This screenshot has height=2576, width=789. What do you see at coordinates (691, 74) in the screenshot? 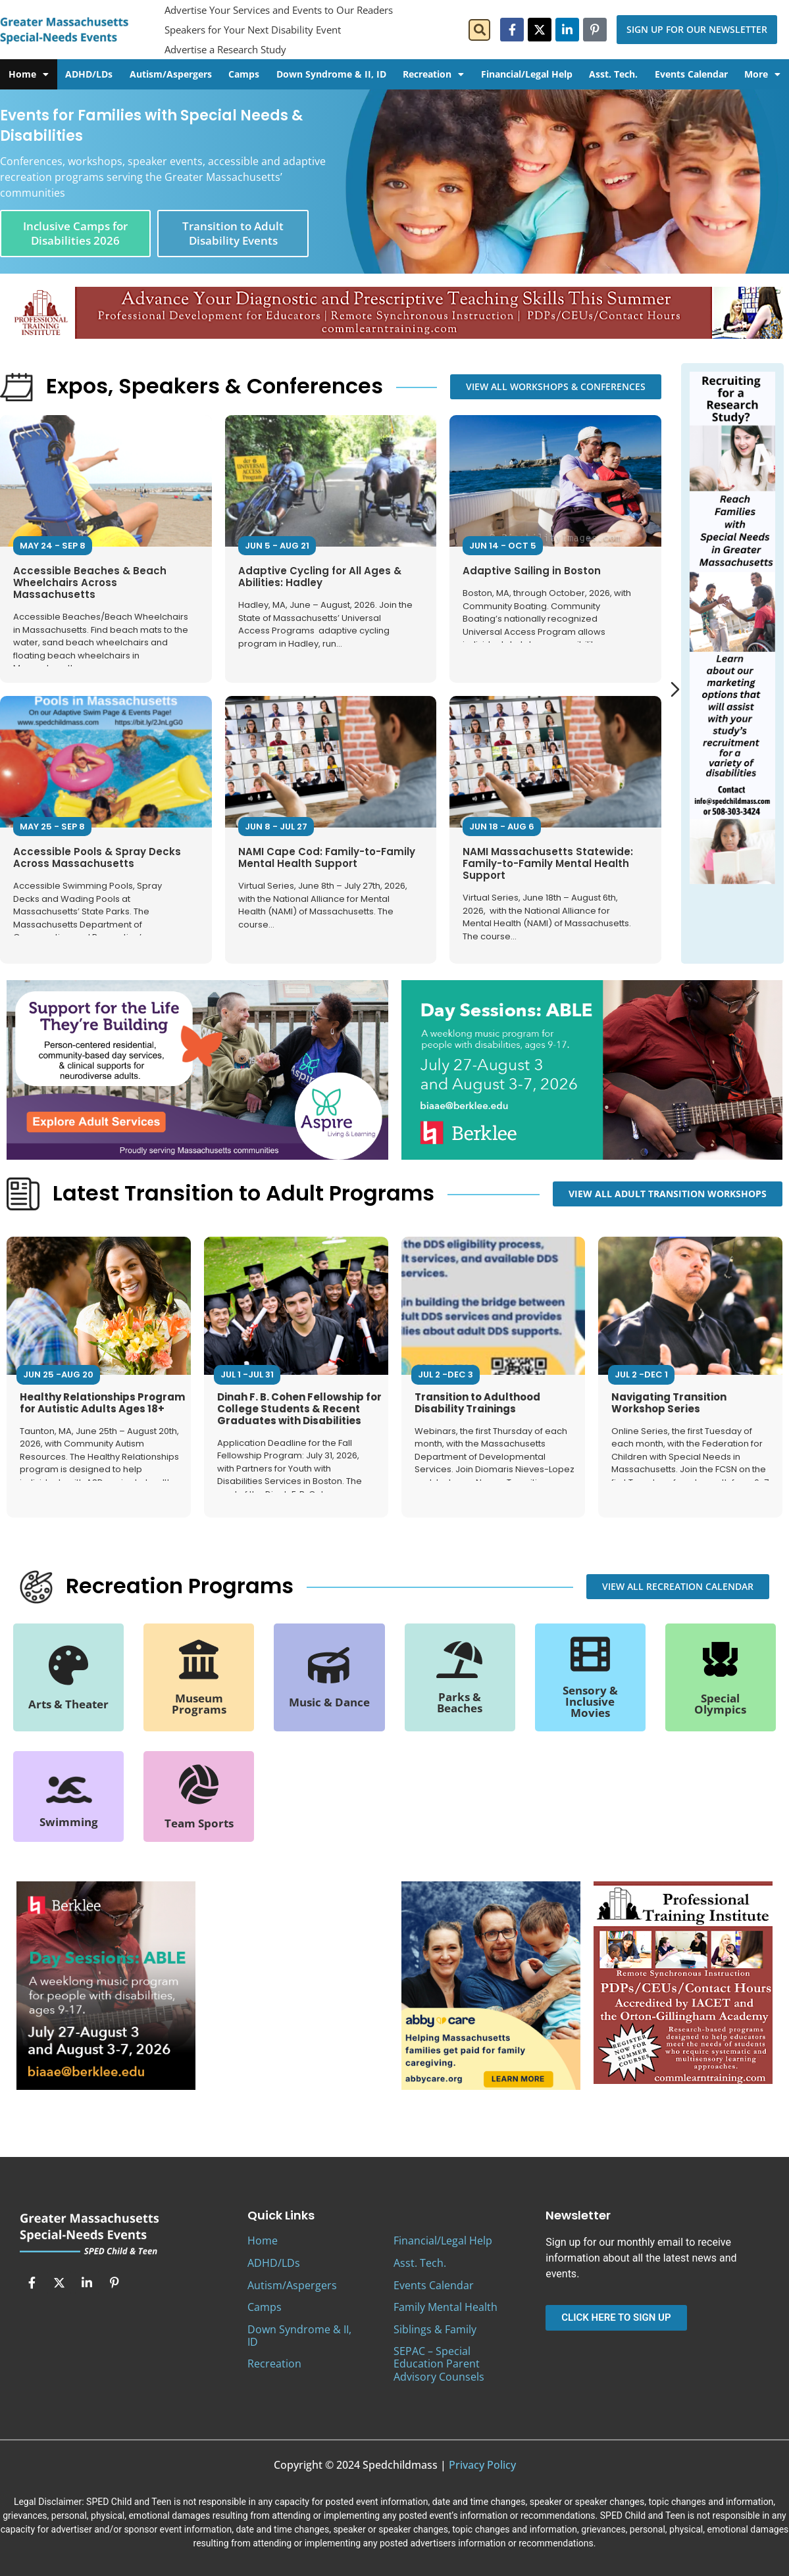
I see `Events Calendar` at bounding box center [691, 74].